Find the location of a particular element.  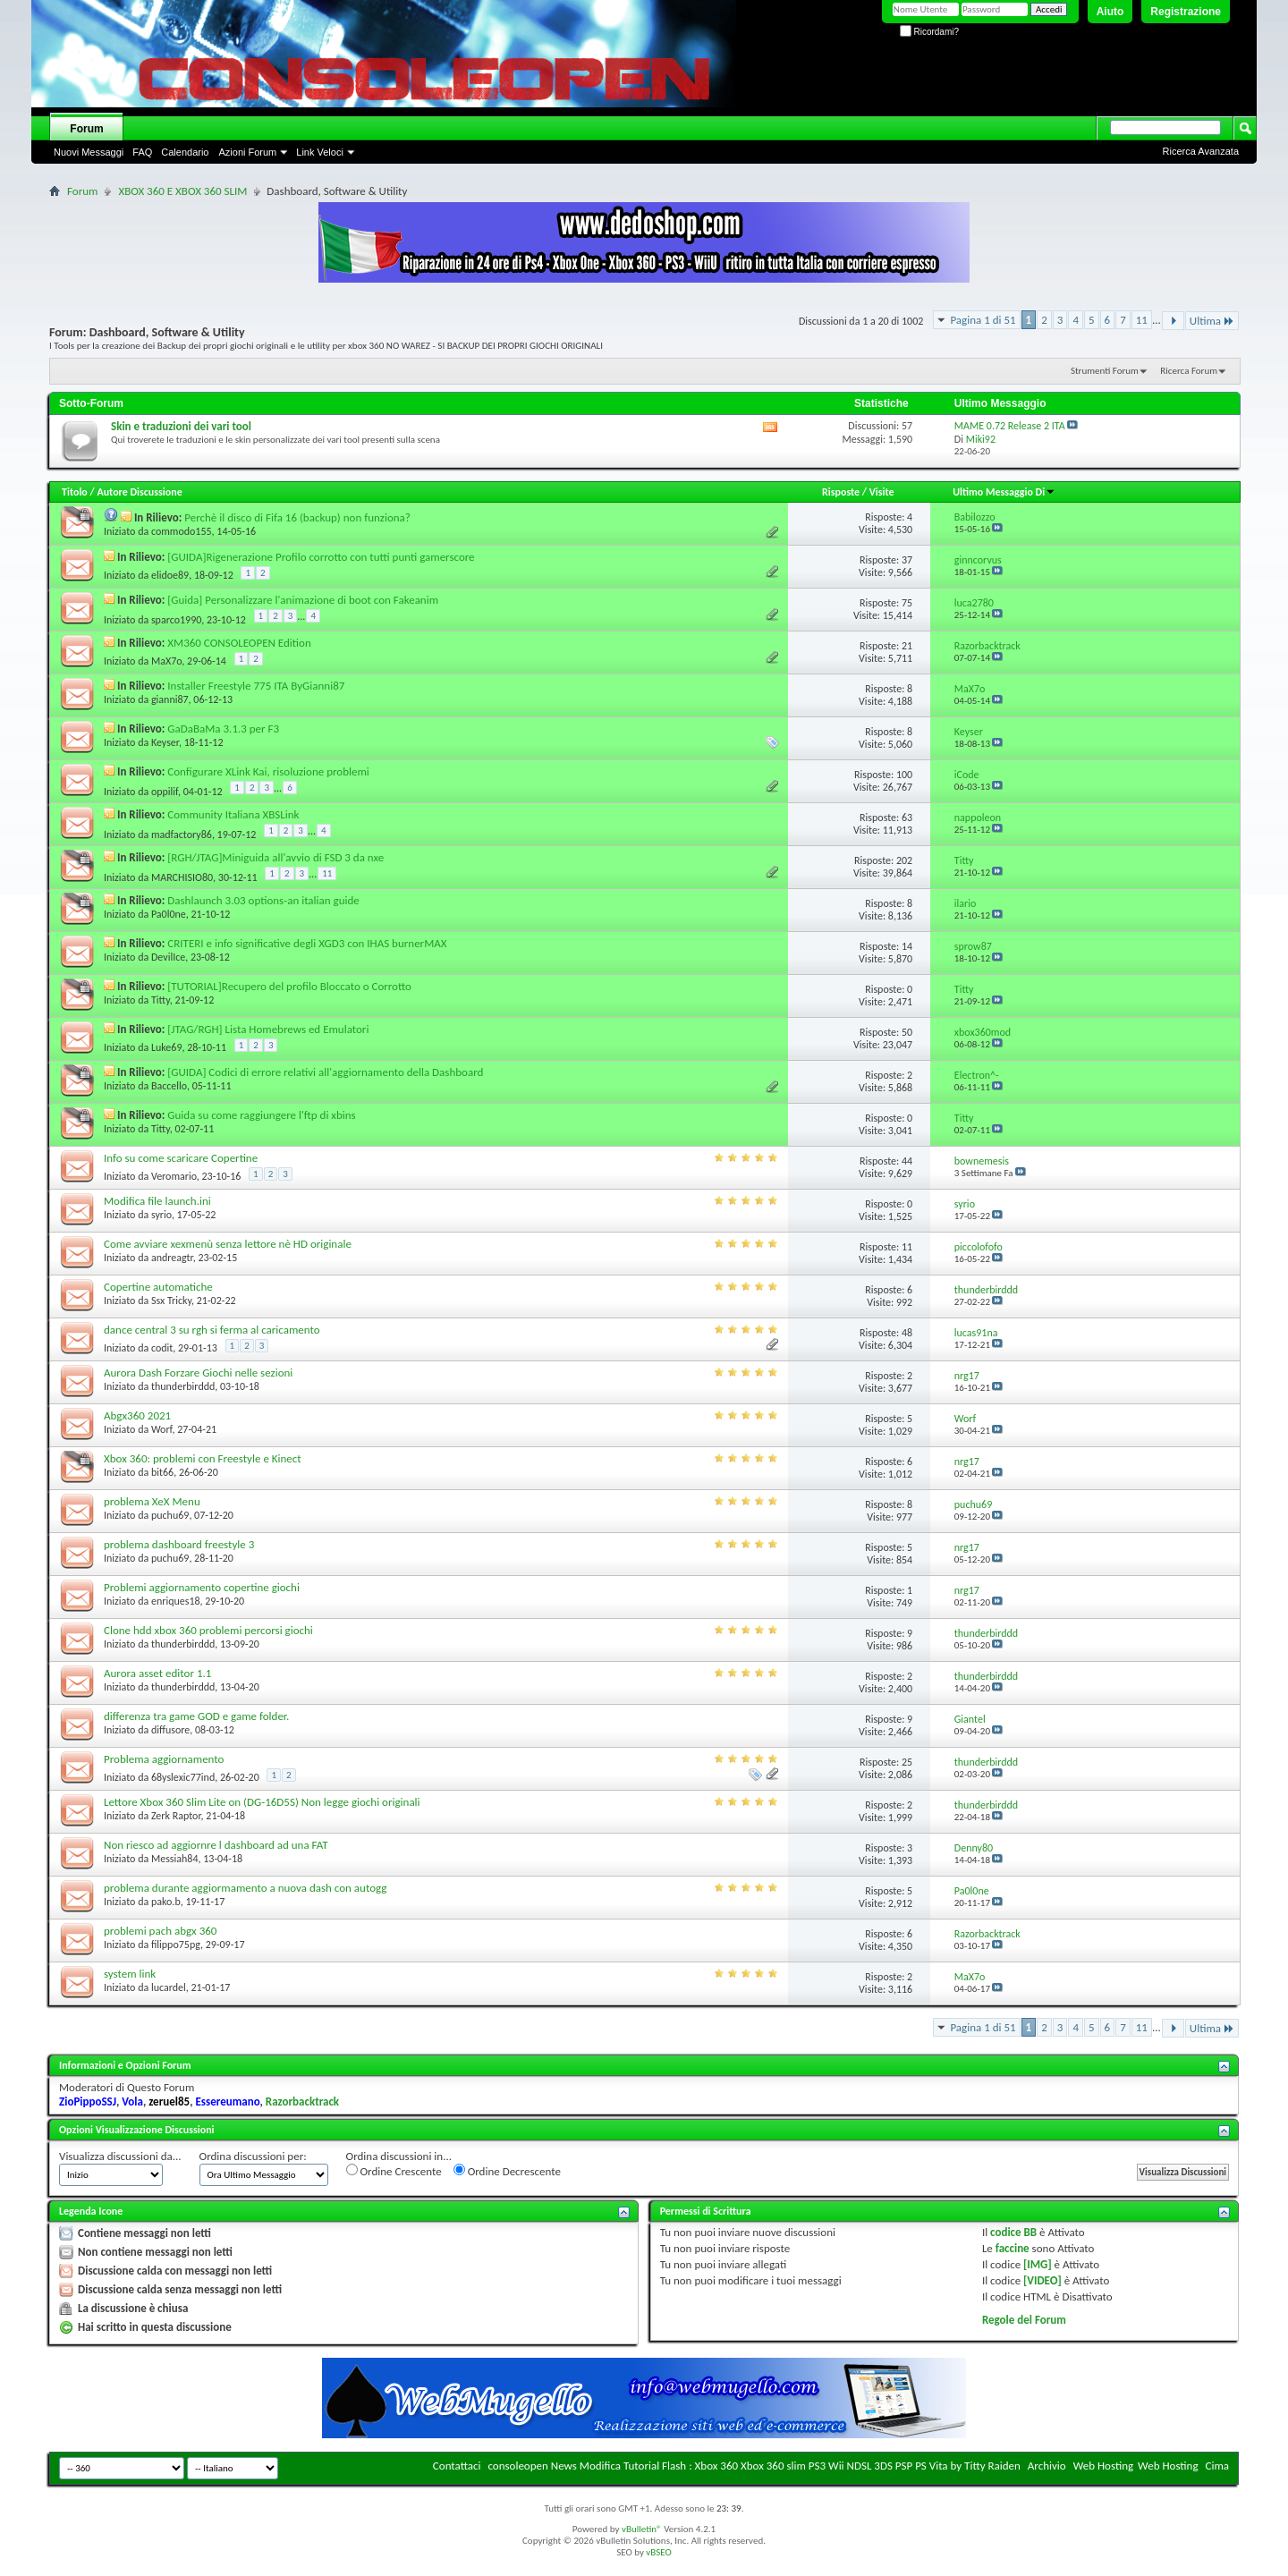

[JTAG/RGH] Lista Homebrews ed Emulatori is located at coordinates (268, 1029).